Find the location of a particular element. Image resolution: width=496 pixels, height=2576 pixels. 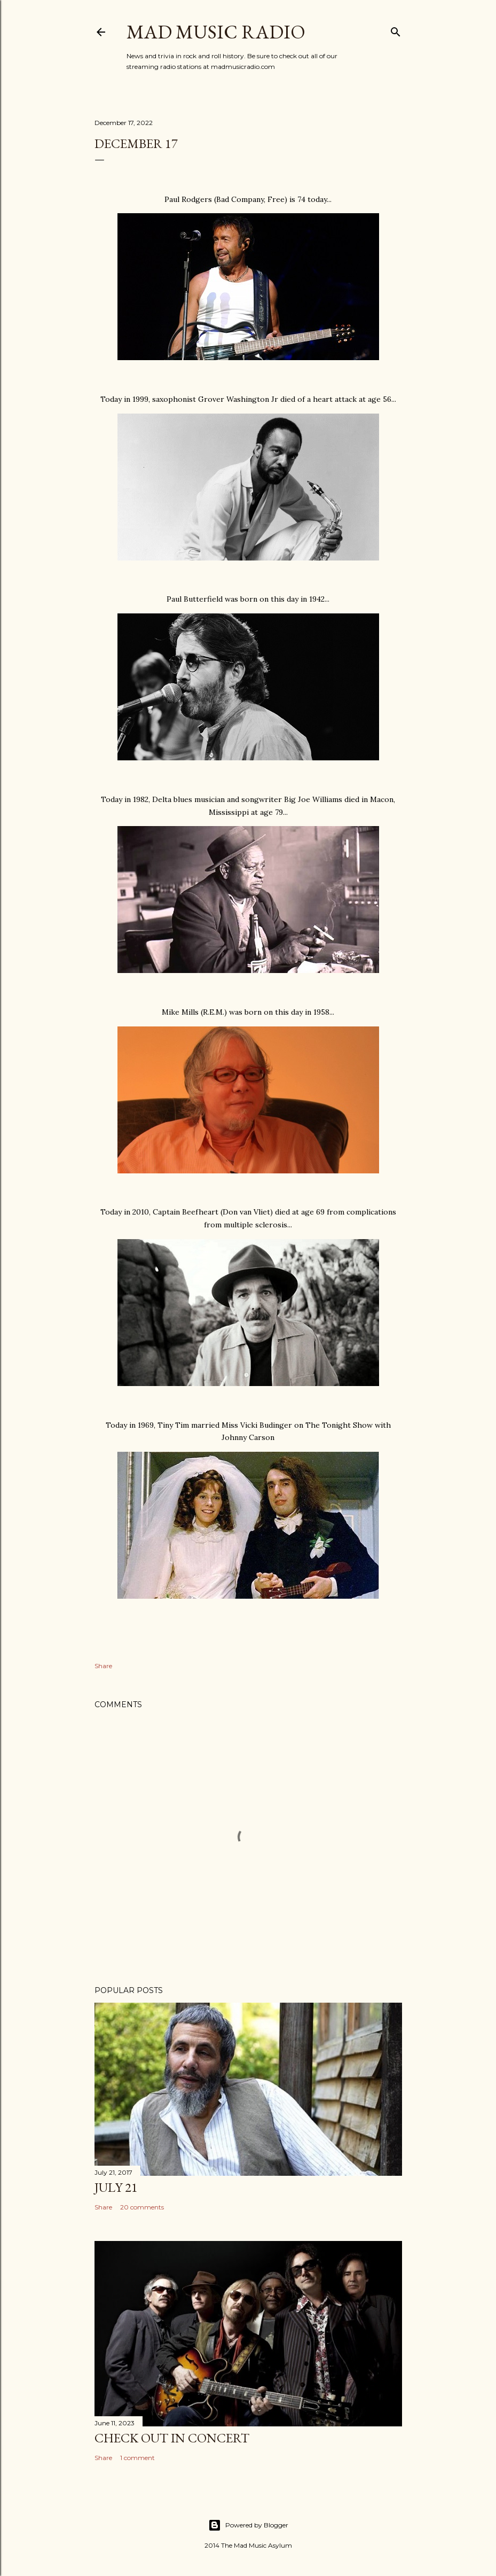

20 comments is located at coordinates (142, 2207).